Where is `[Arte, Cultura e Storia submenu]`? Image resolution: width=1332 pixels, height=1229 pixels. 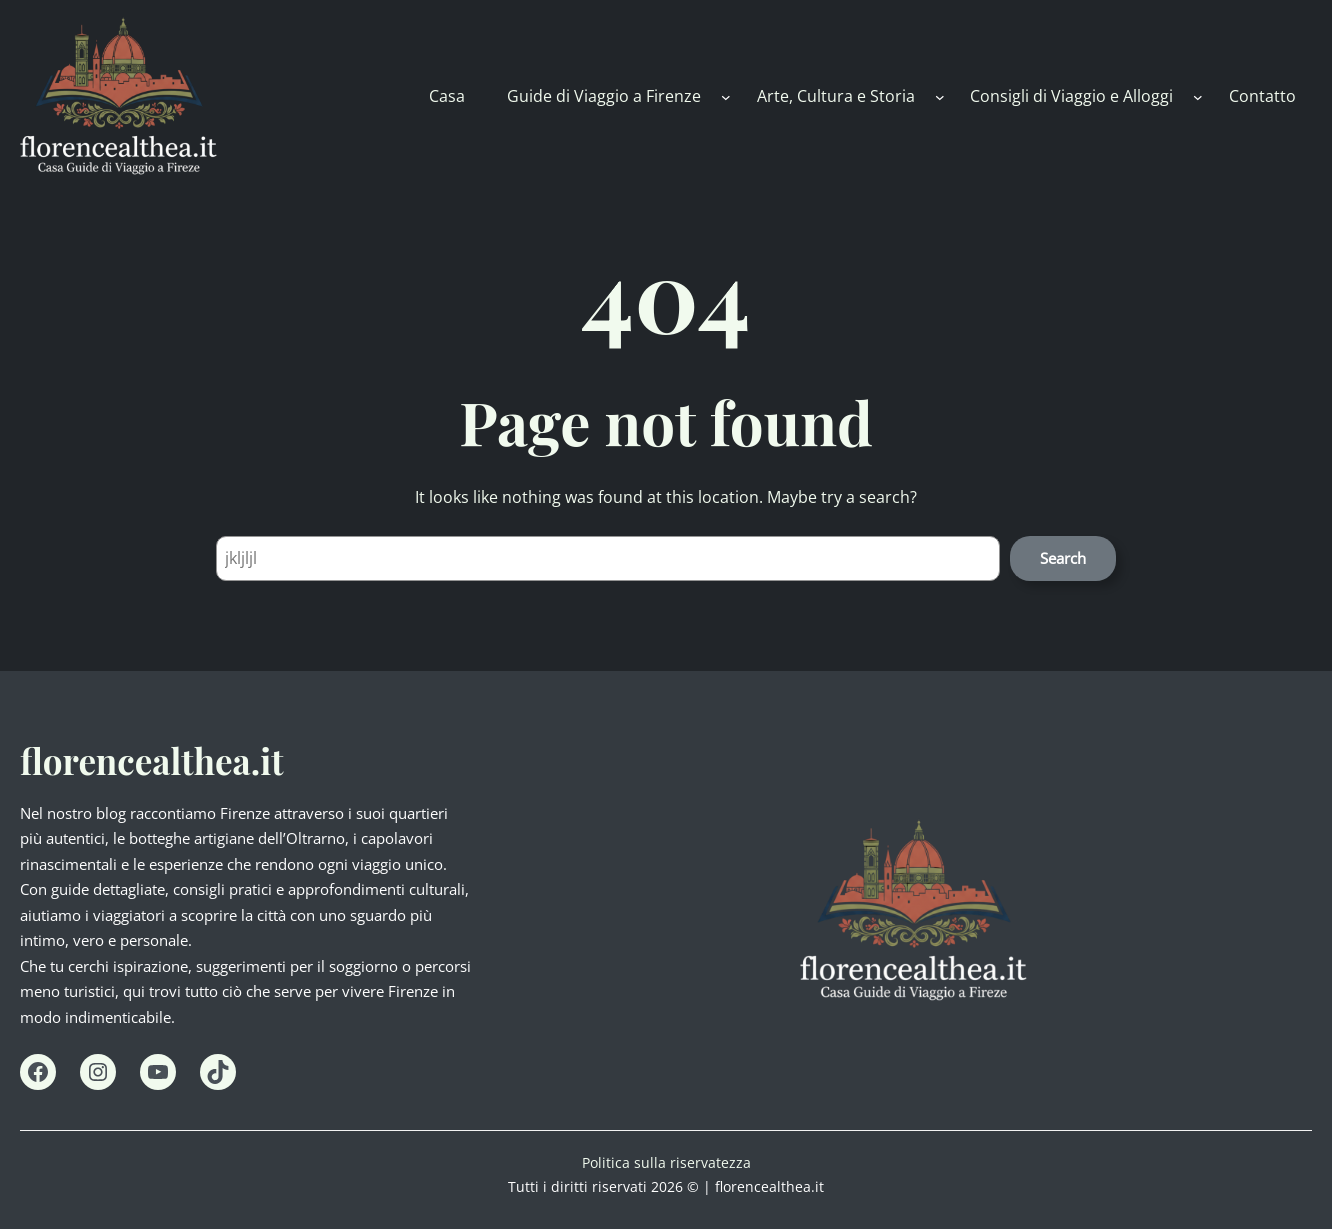 [Arte, Cultura e Storia submenu] is located at coordinates (940, 96).